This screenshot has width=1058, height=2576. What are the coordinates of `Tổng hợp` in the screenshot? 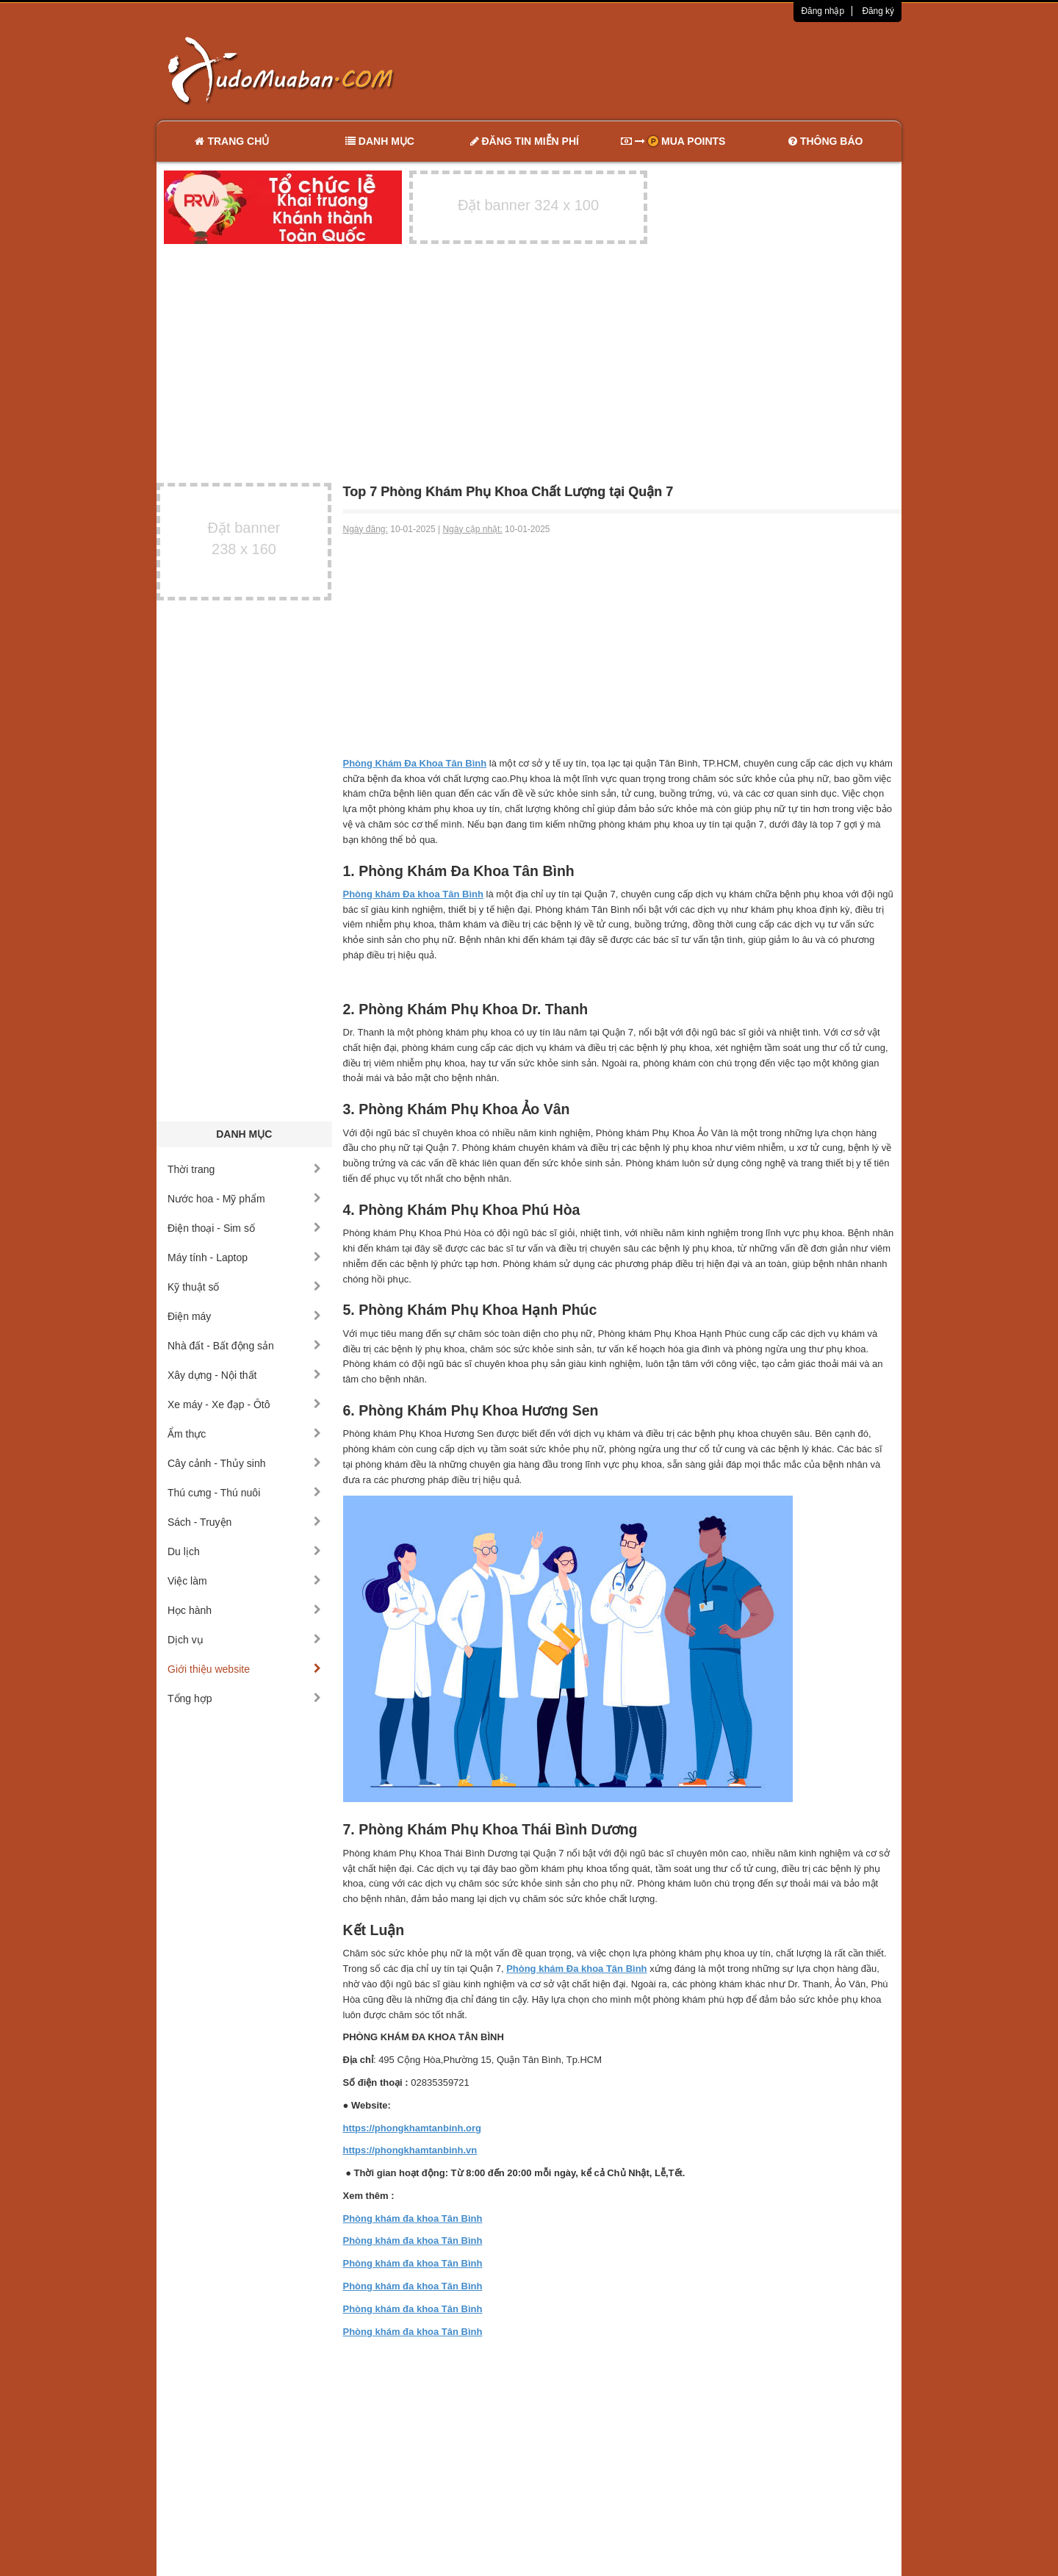 It's located at (244, 1698).